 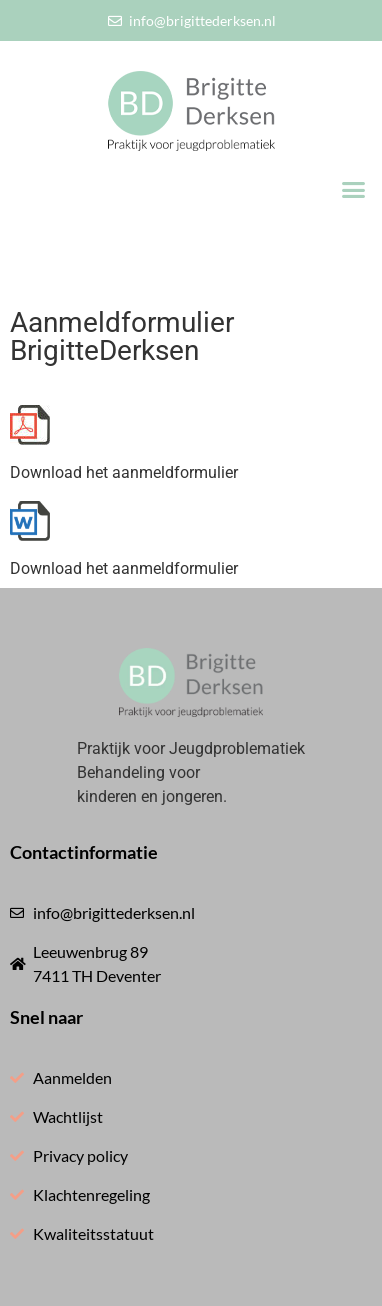 I want to click on Download het aanmeldformulier, so click(x=124, y=472).